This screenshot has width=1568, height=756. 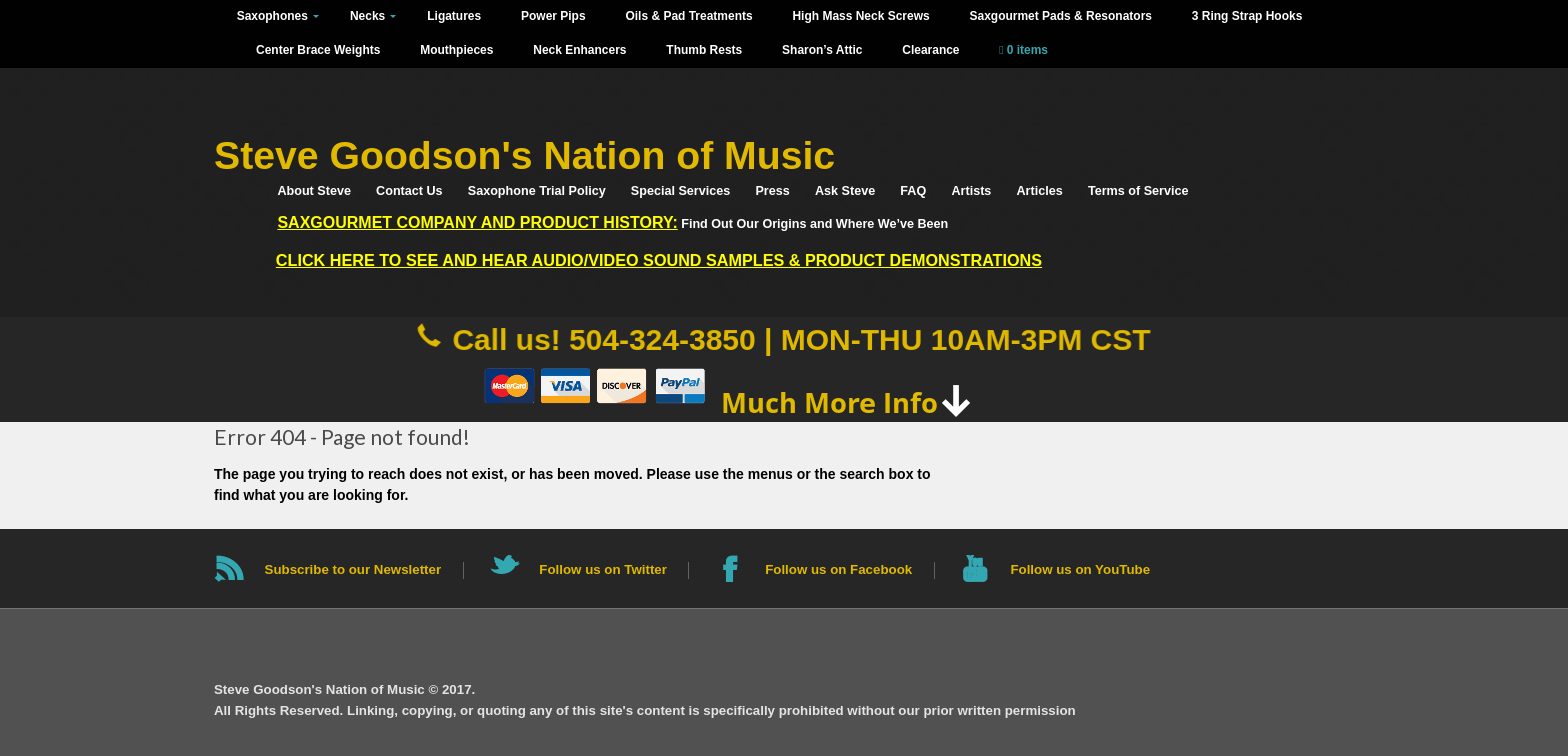 I want to click on Articles, so click(x=1040, y=191).